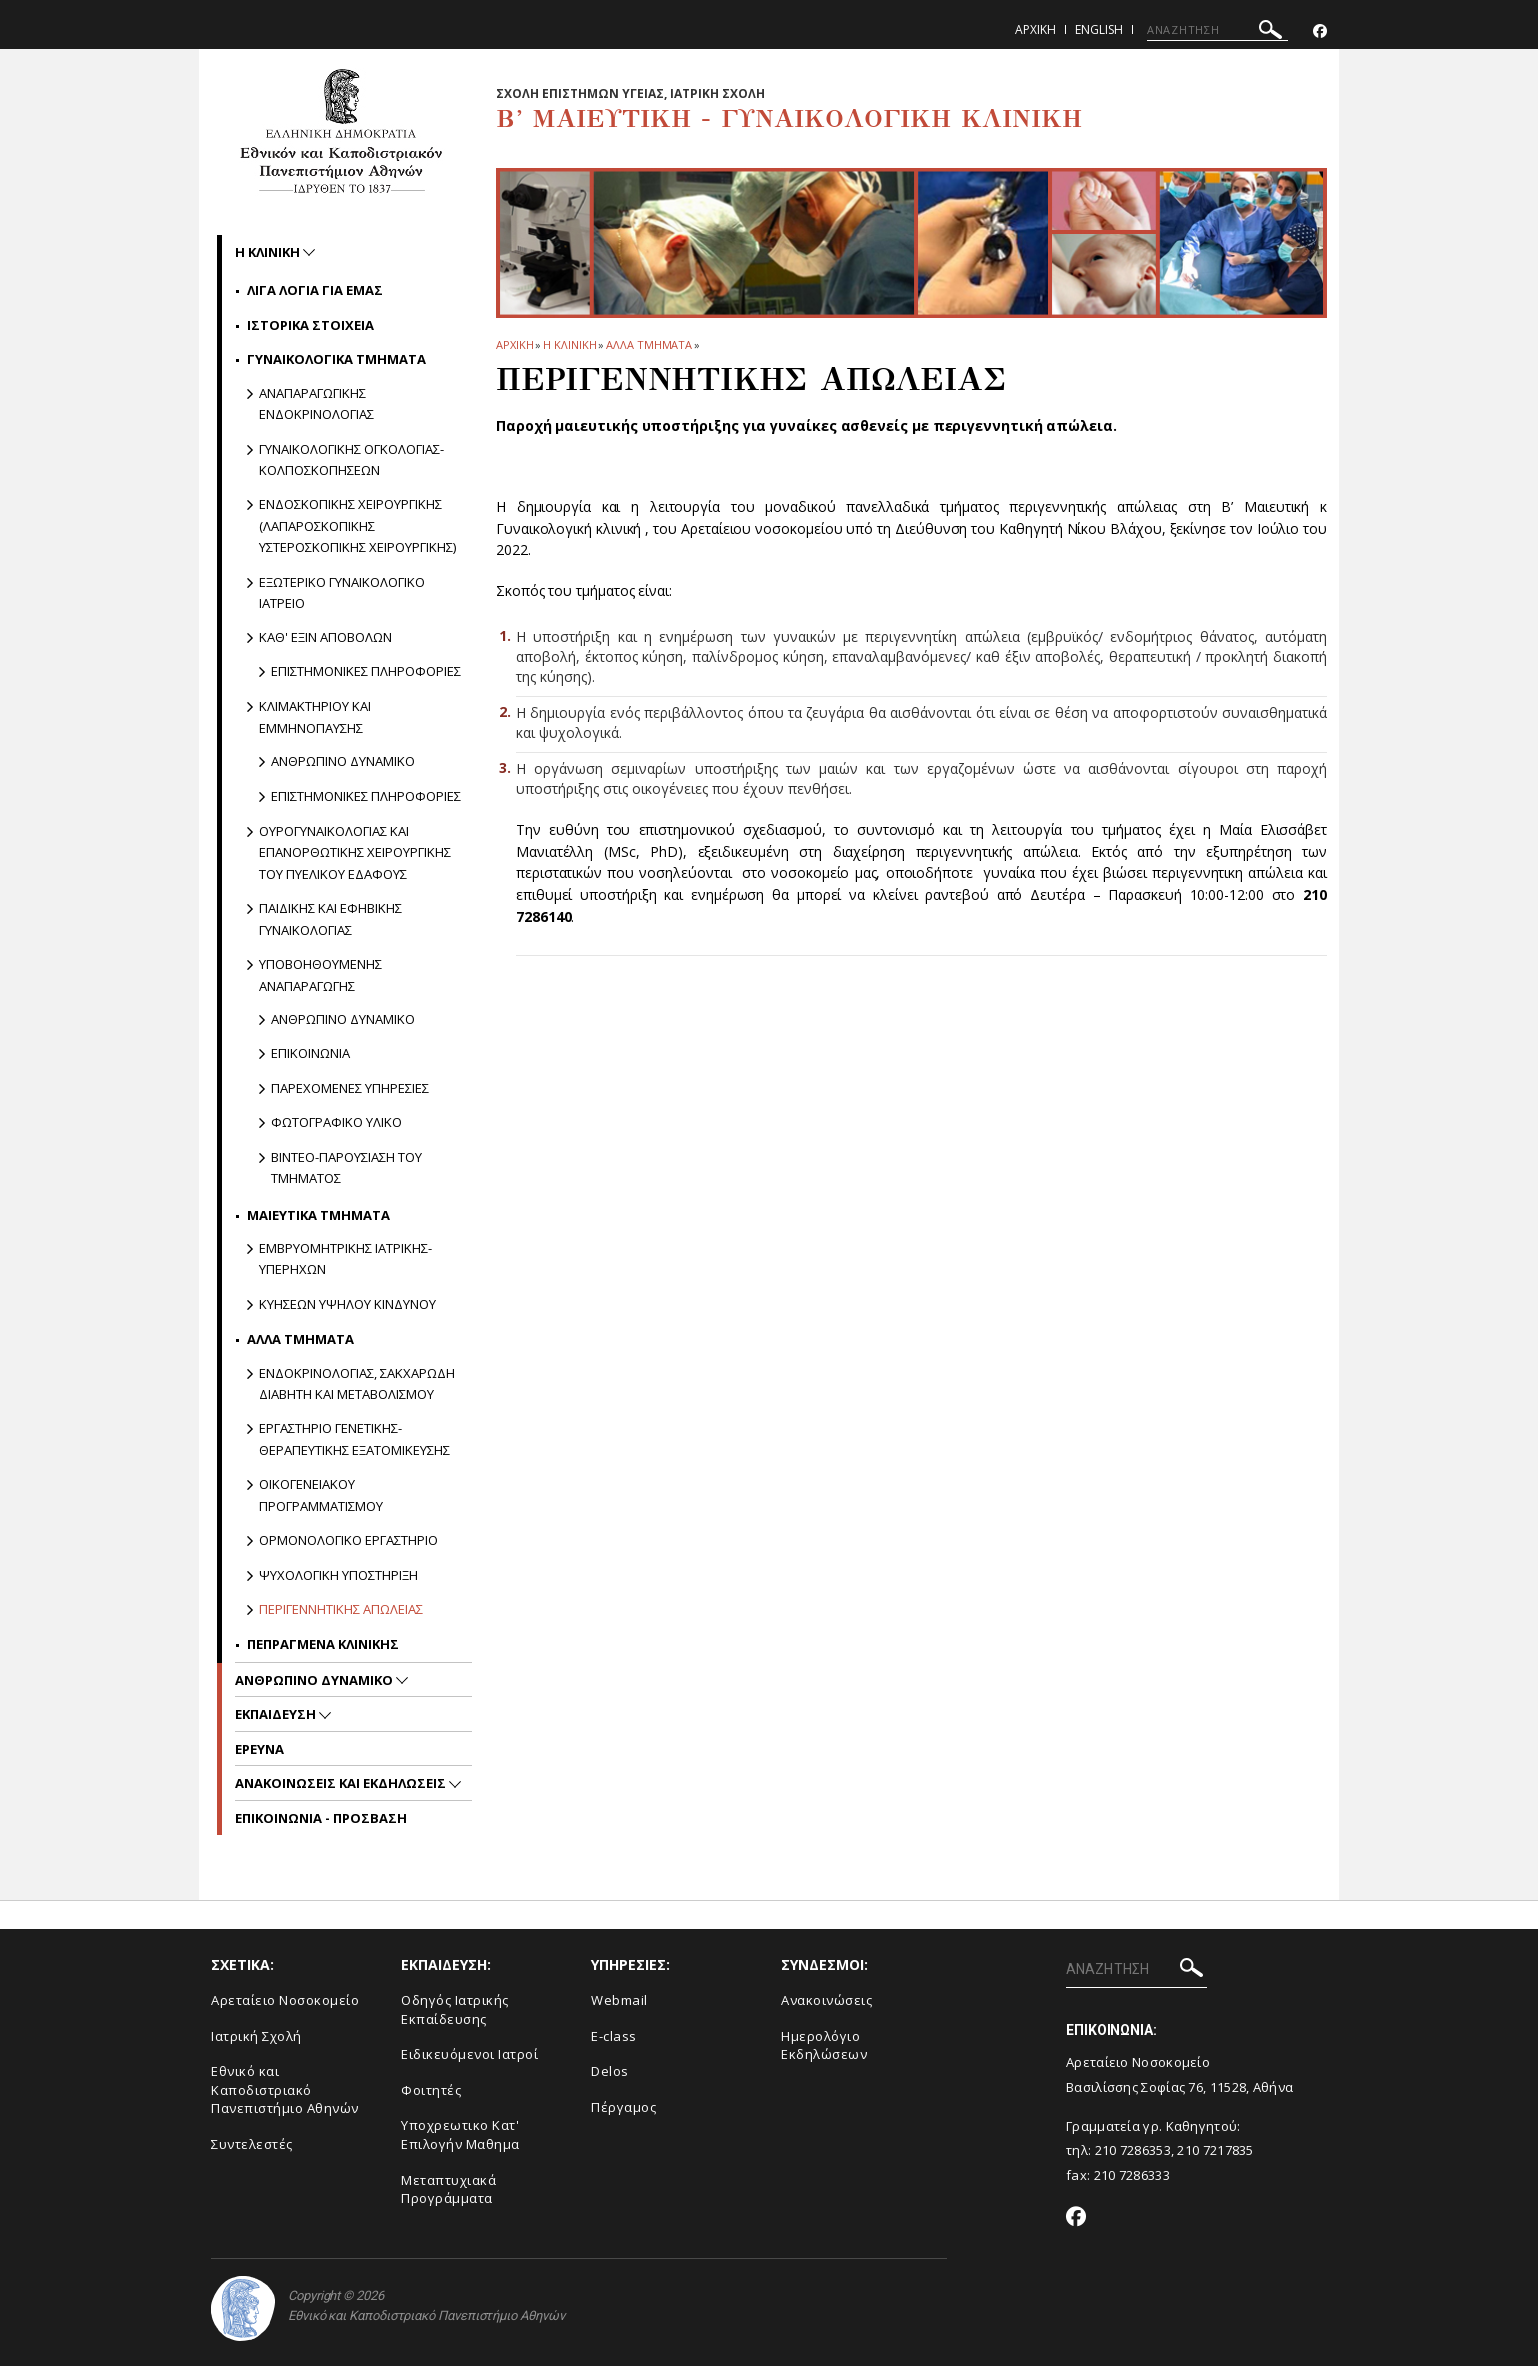 This screenshot has width=1538, height=2366. I want to click on Delos, so click(610, 2071).